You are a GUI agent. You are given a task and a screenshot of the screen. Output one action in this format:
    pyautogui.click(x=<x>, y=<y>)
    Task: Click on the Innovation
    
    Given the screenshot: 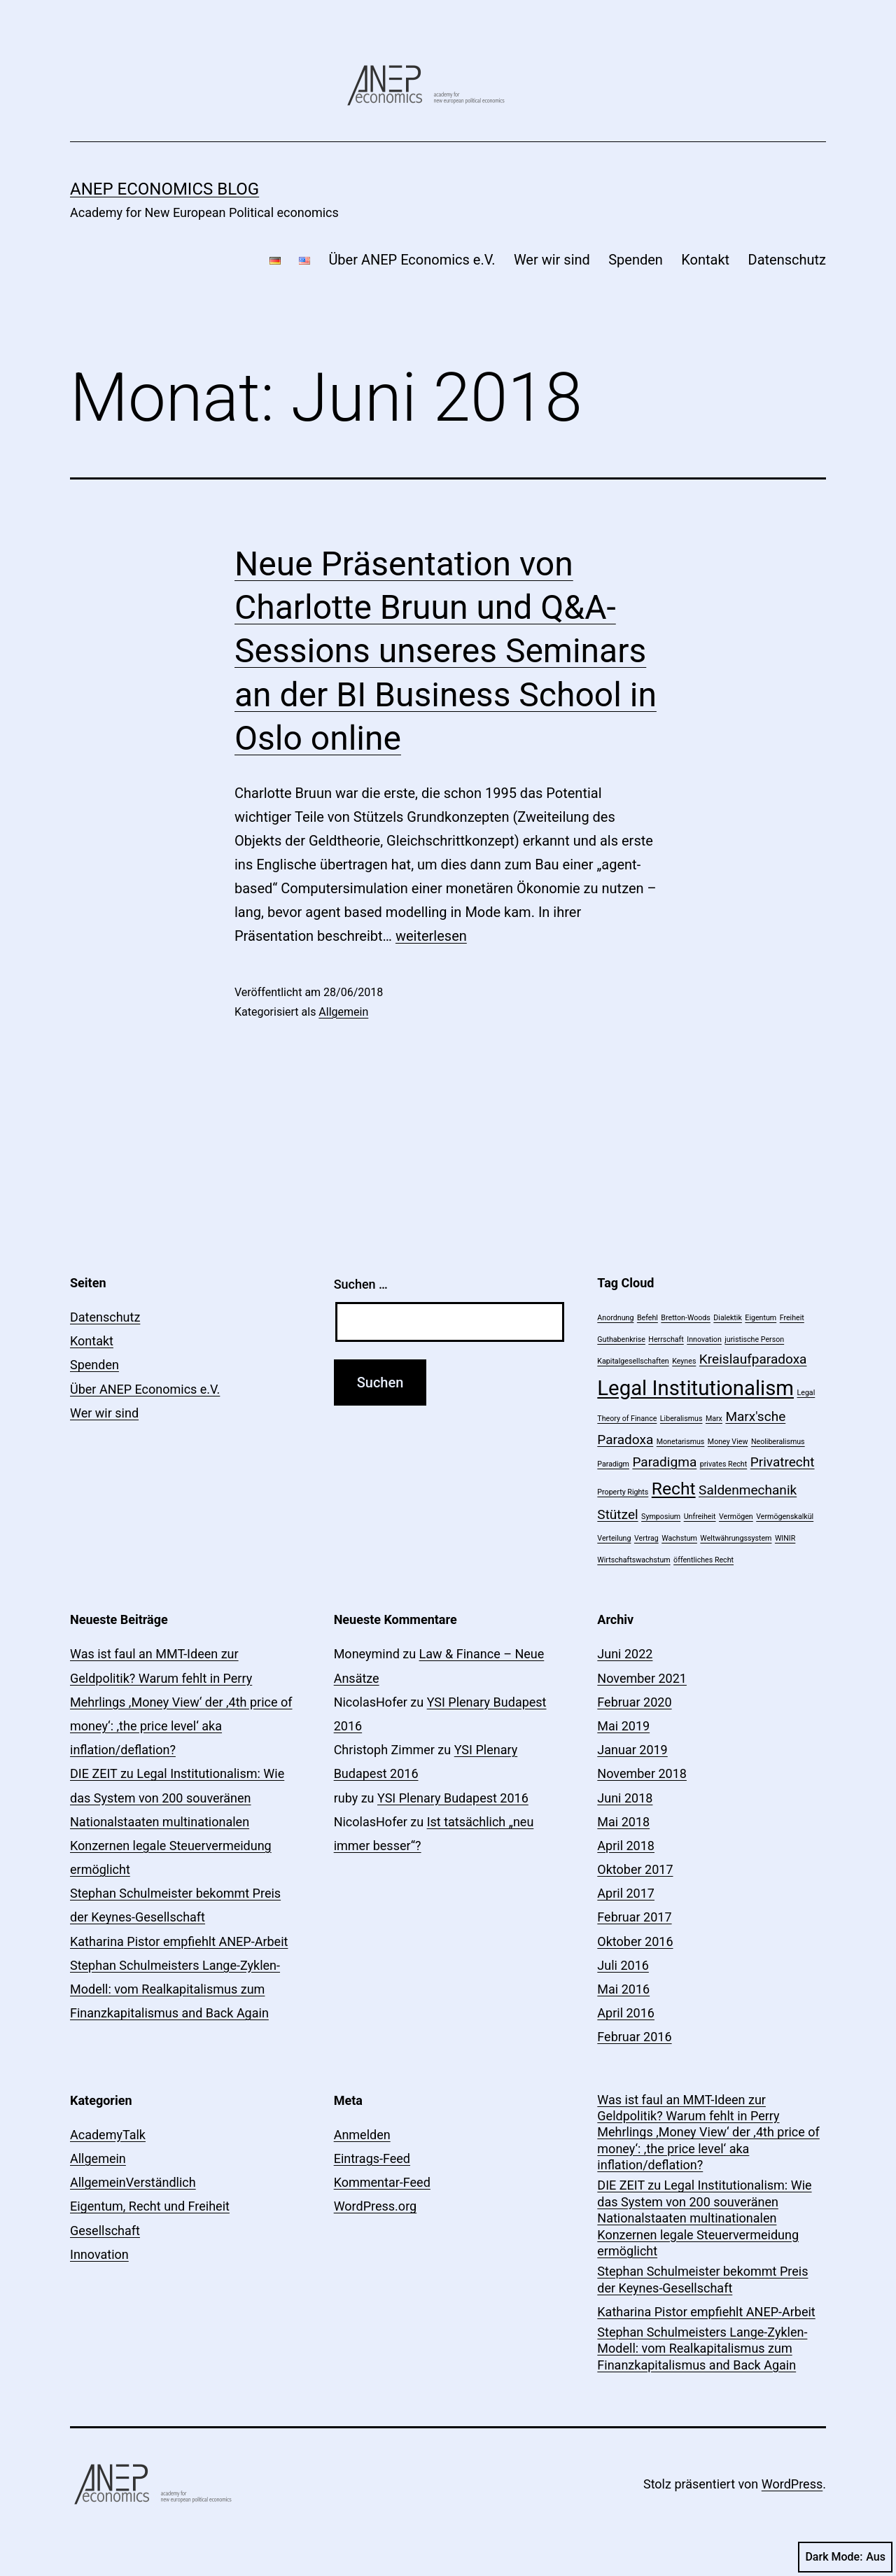 What is the action you would take?
    pyautogui.click(x=99, y=2254)
    